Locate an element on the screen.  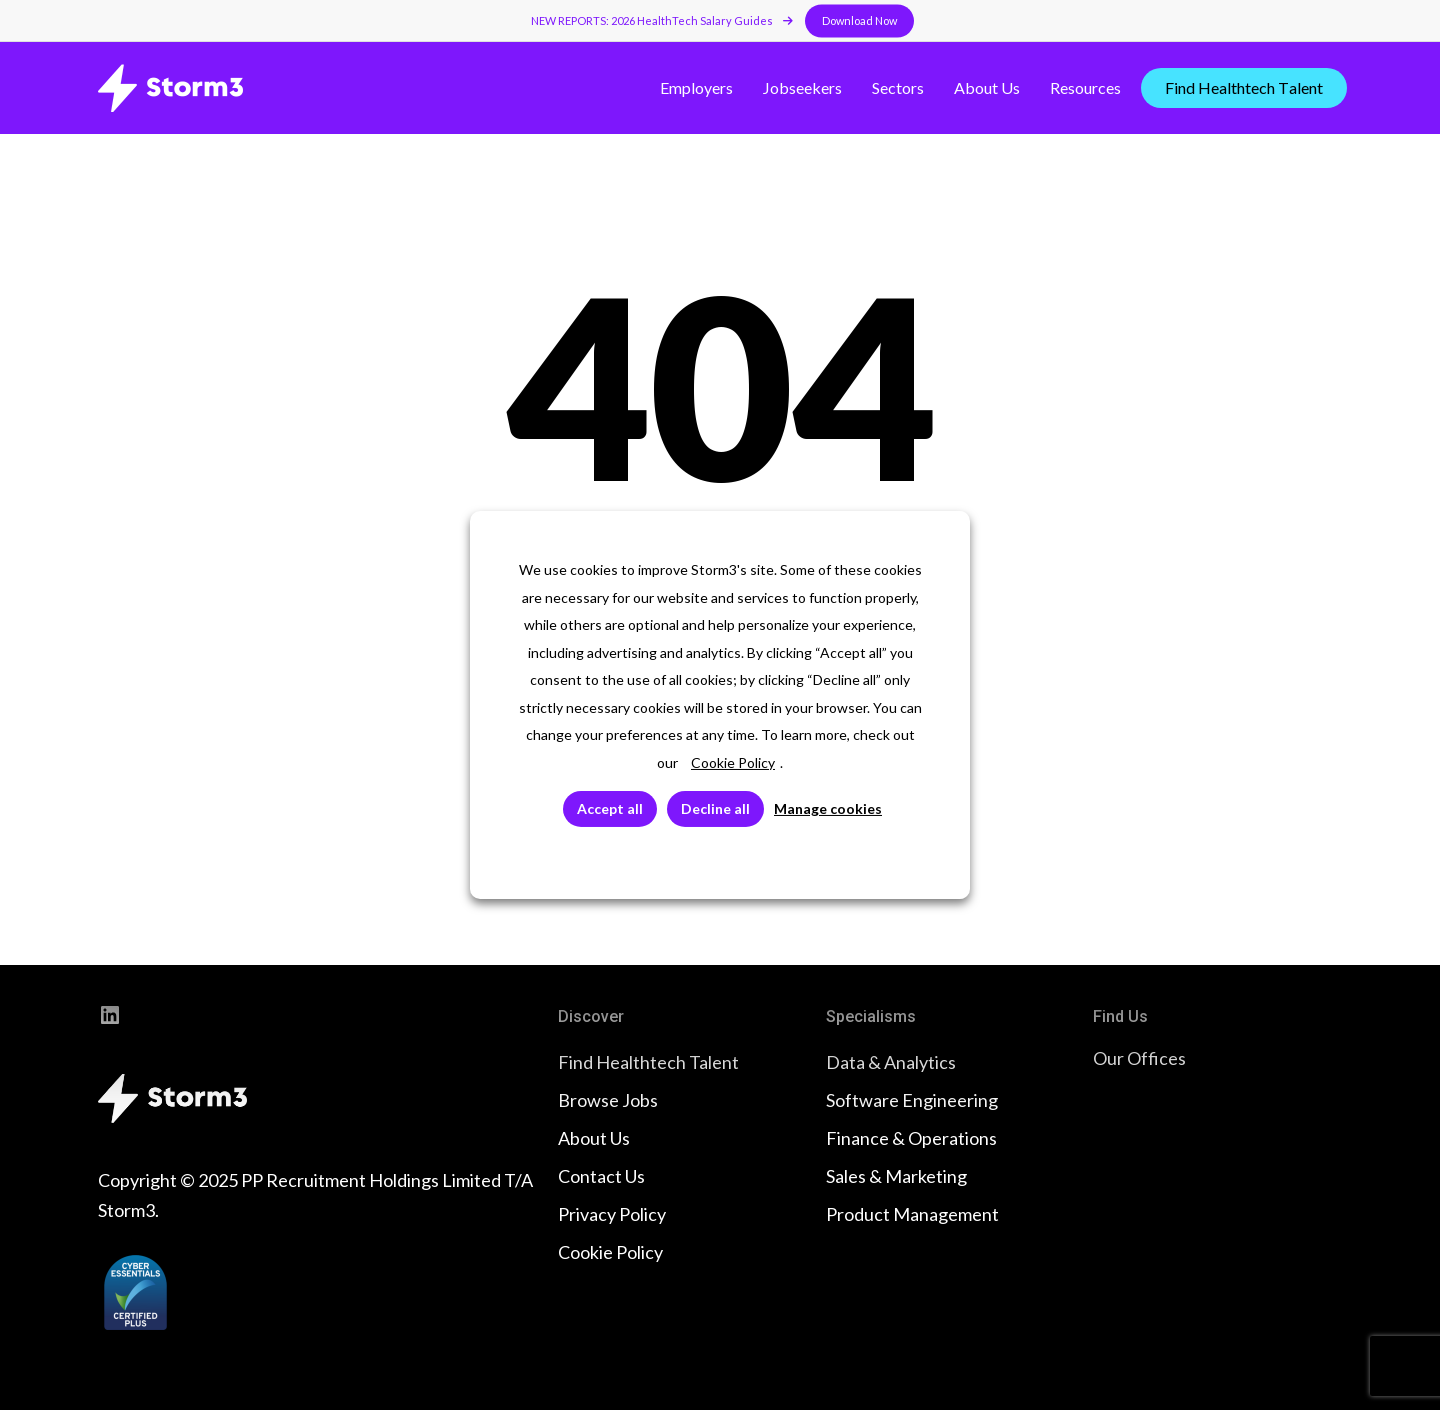
Find Healthtech Talent is located at coordinates (648, 1062).